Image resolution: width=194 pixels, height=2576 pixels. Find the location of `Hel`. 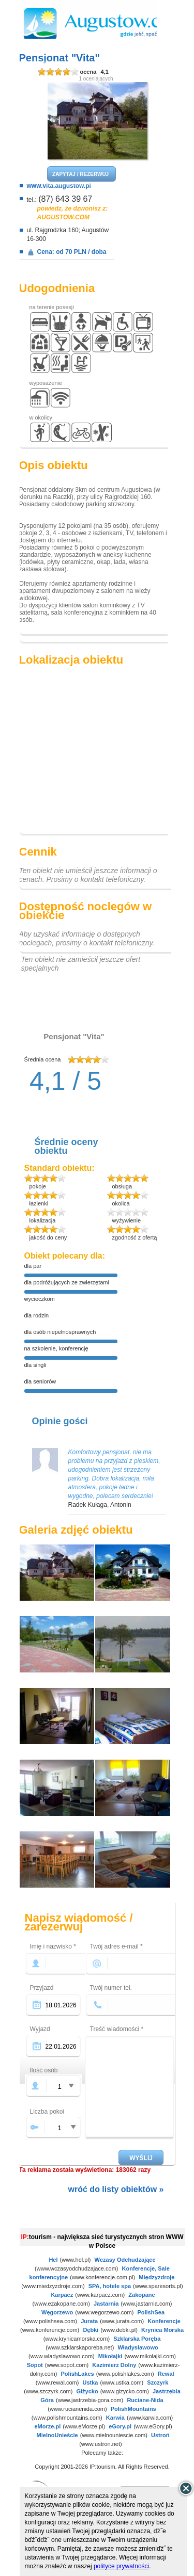

Hel is located at coordinates (53, 2260).